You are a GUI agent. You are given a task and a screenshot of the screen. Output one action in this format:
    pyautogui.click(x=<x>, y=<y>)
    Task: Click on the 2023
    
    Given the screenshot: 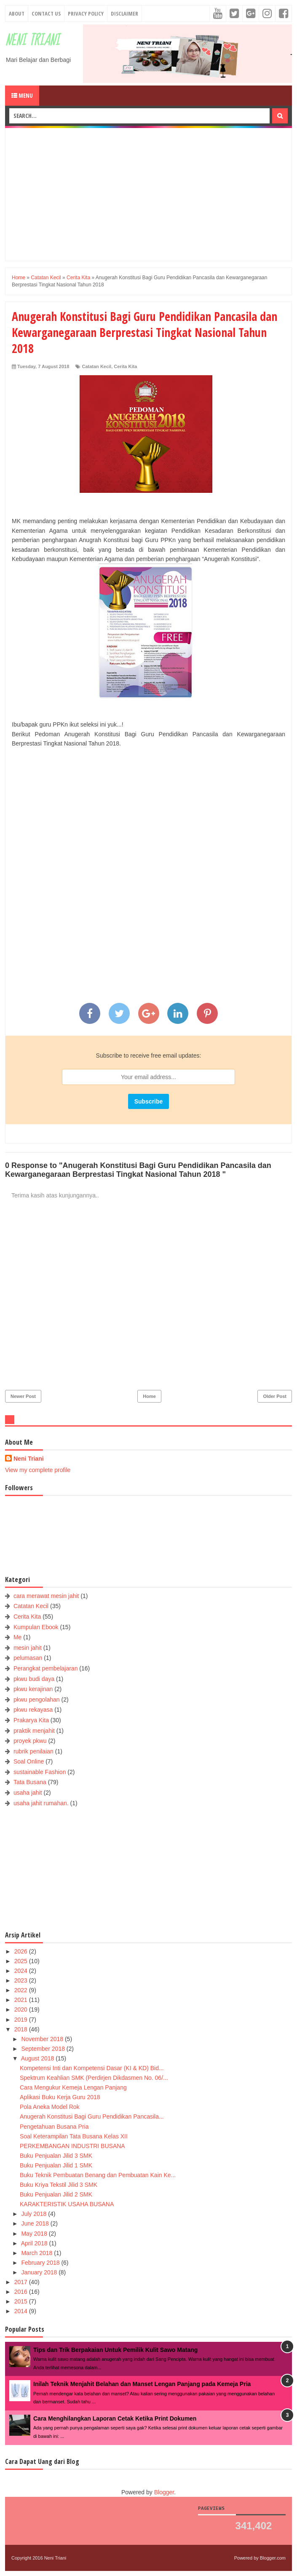 What is the action you would take?
    pyautogui.click(x=21, y=1980)
    